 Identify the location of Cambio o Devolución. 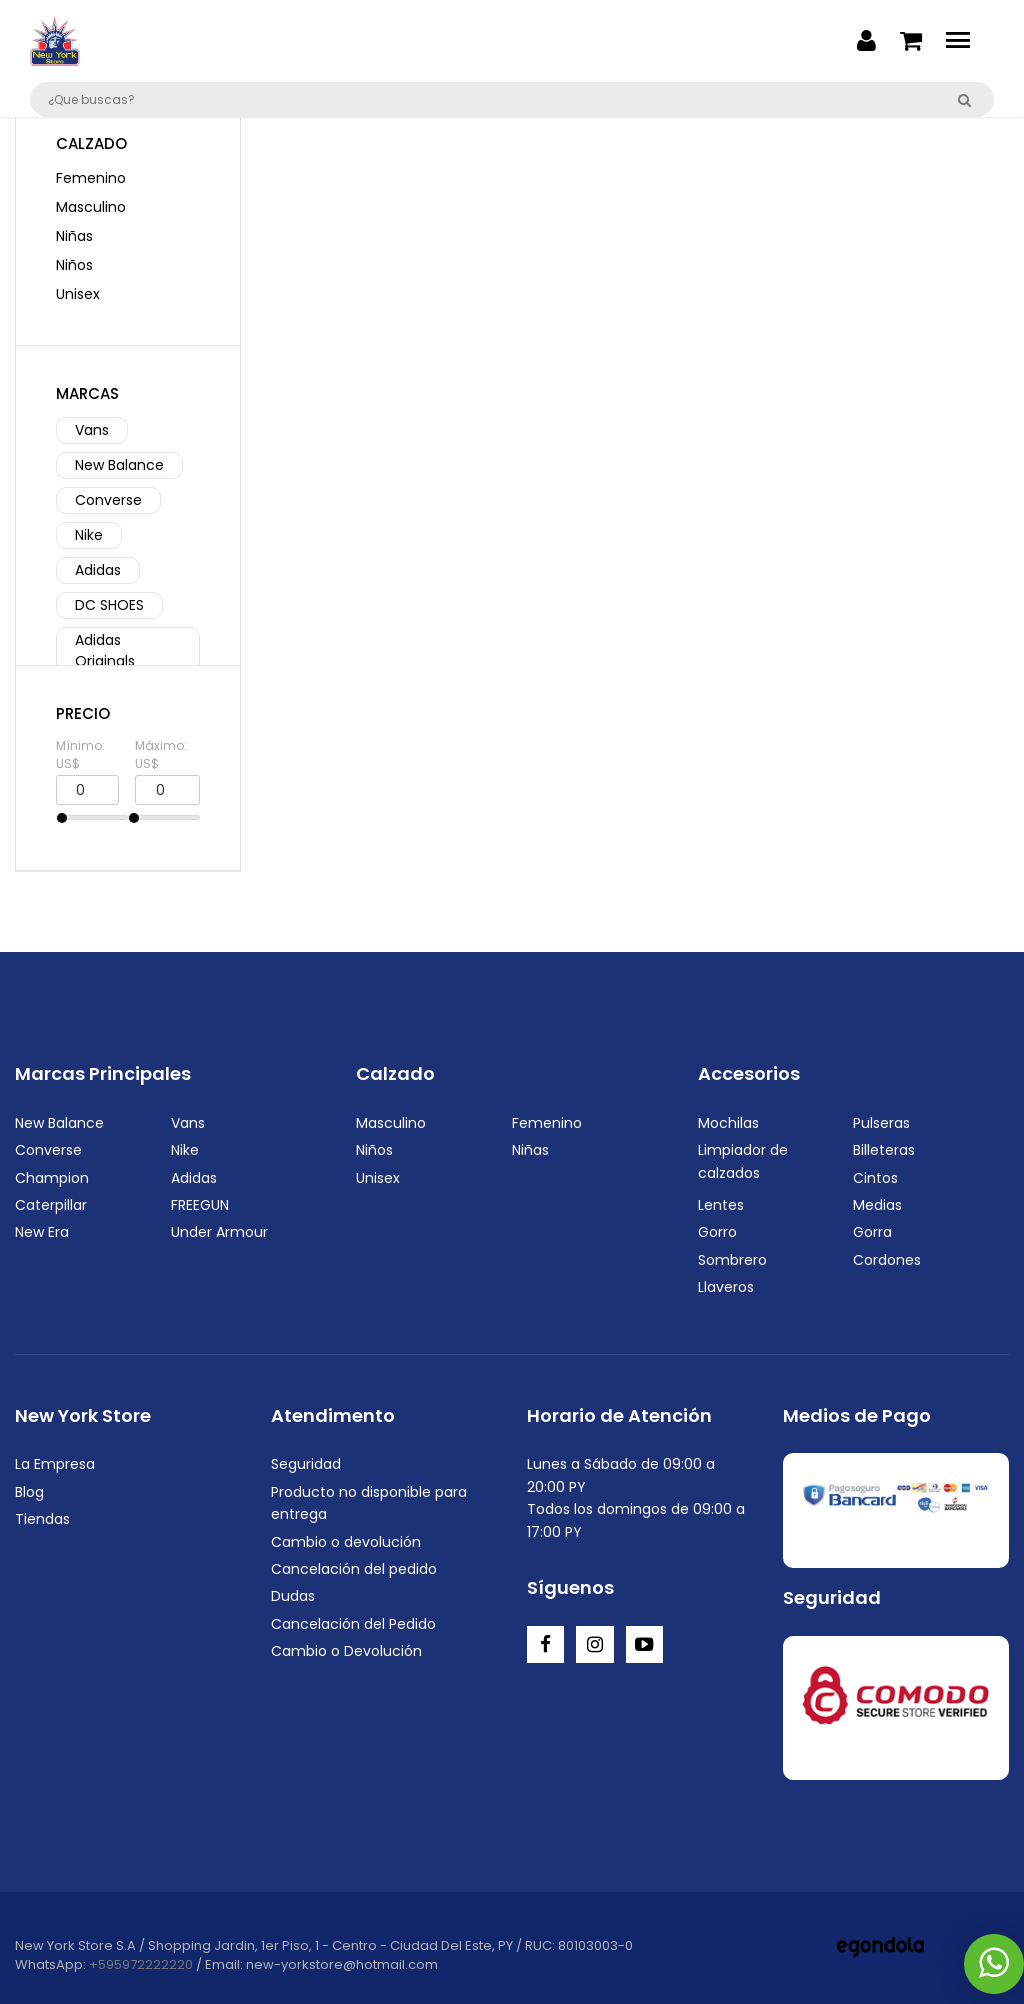
(346, 1651).